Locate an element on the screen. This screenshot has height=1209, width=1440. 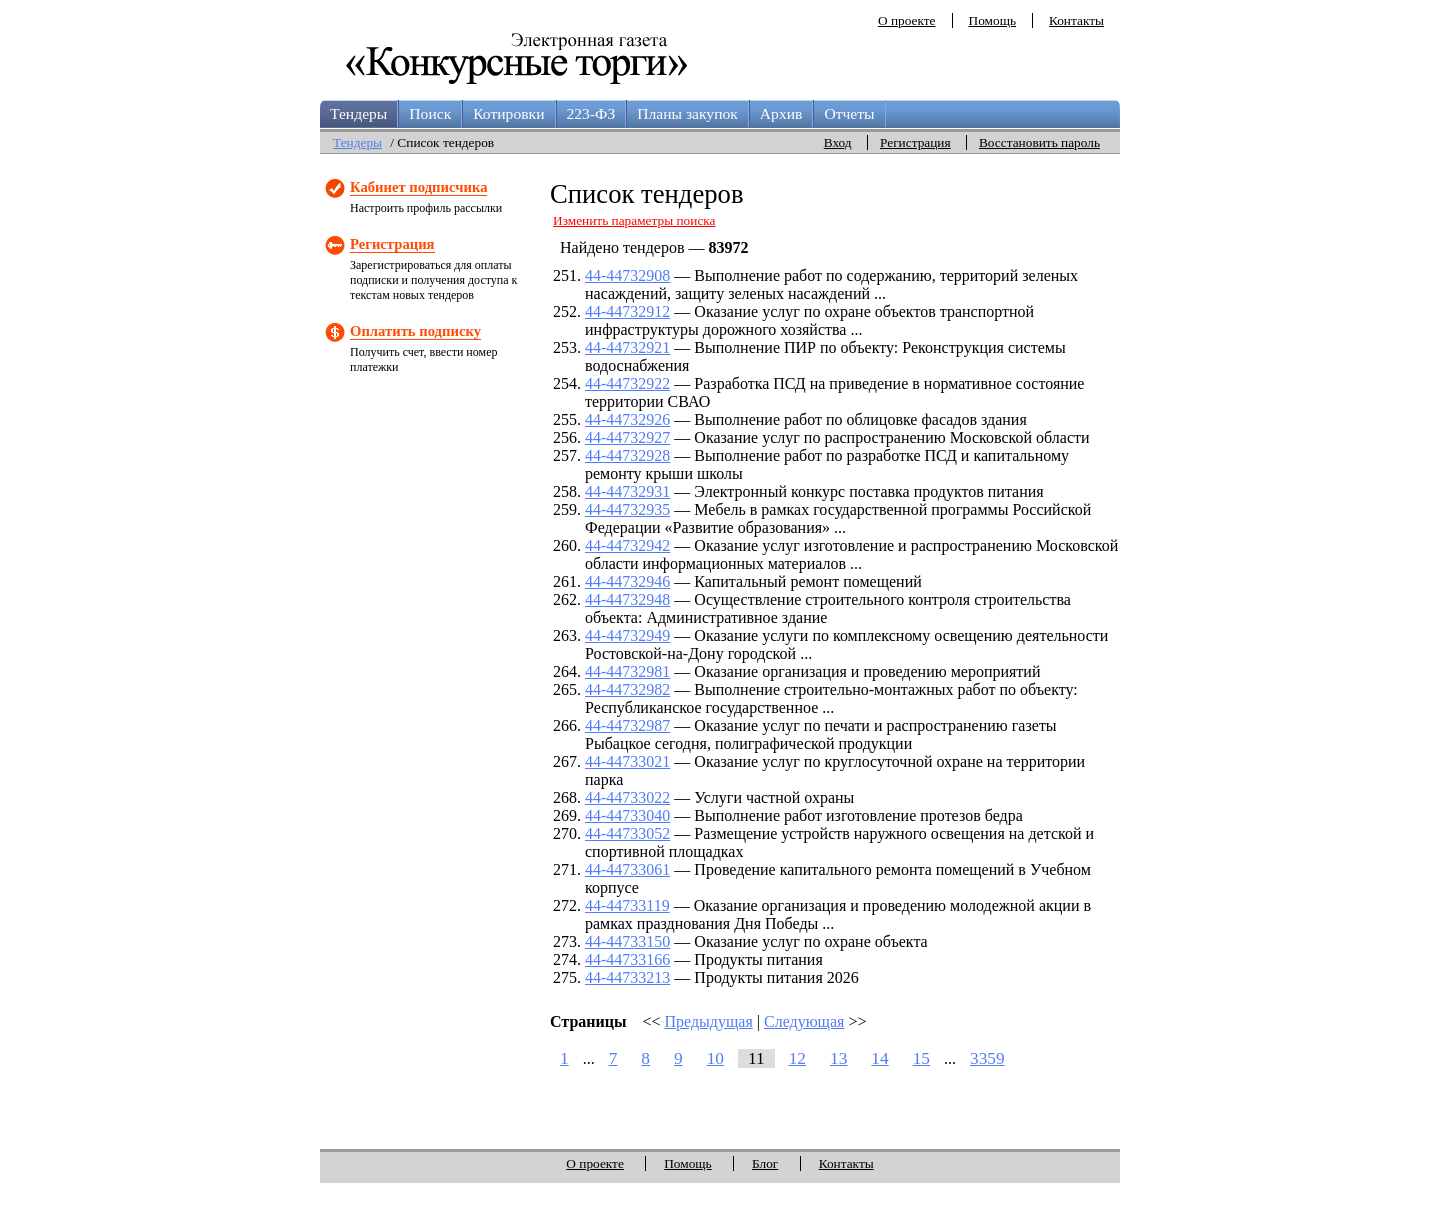
44-44733021 is located at coordinates (627, 761).